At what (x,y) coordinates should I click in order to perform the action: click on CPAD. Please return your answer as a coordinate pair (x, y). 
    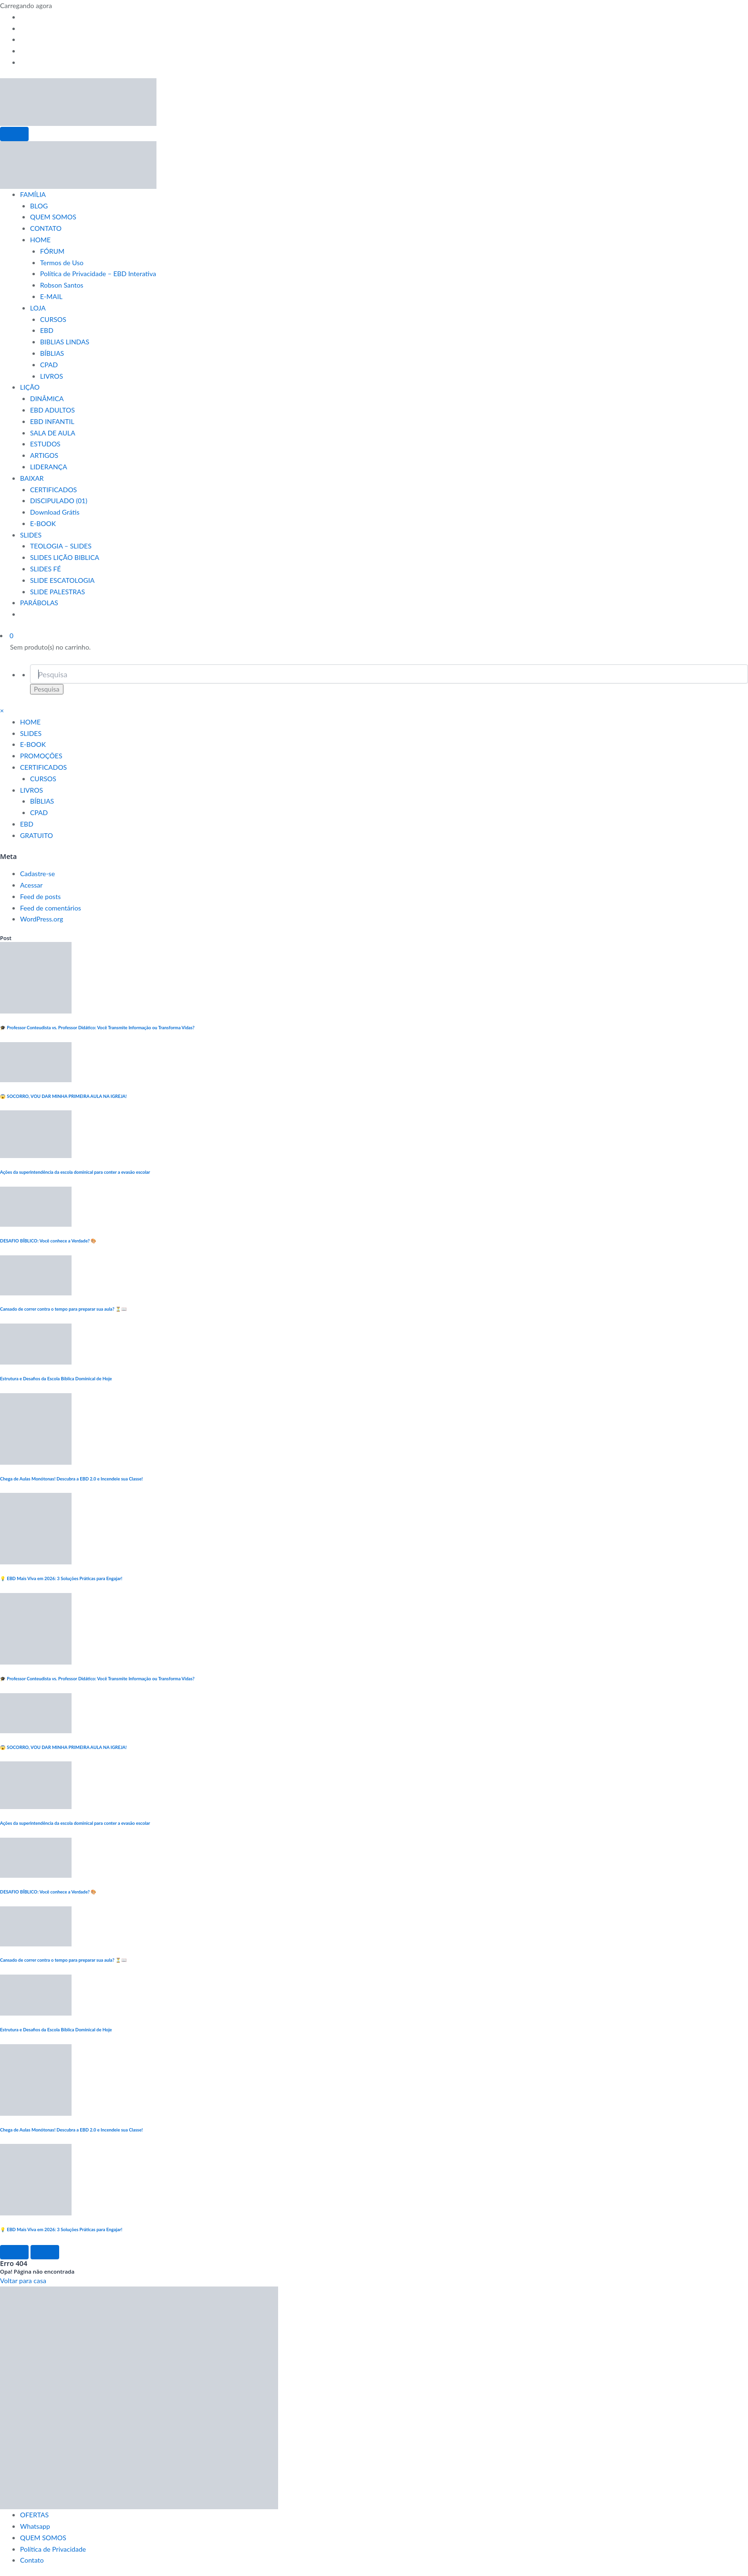
    Looking at the image, I should click on (49, 365).